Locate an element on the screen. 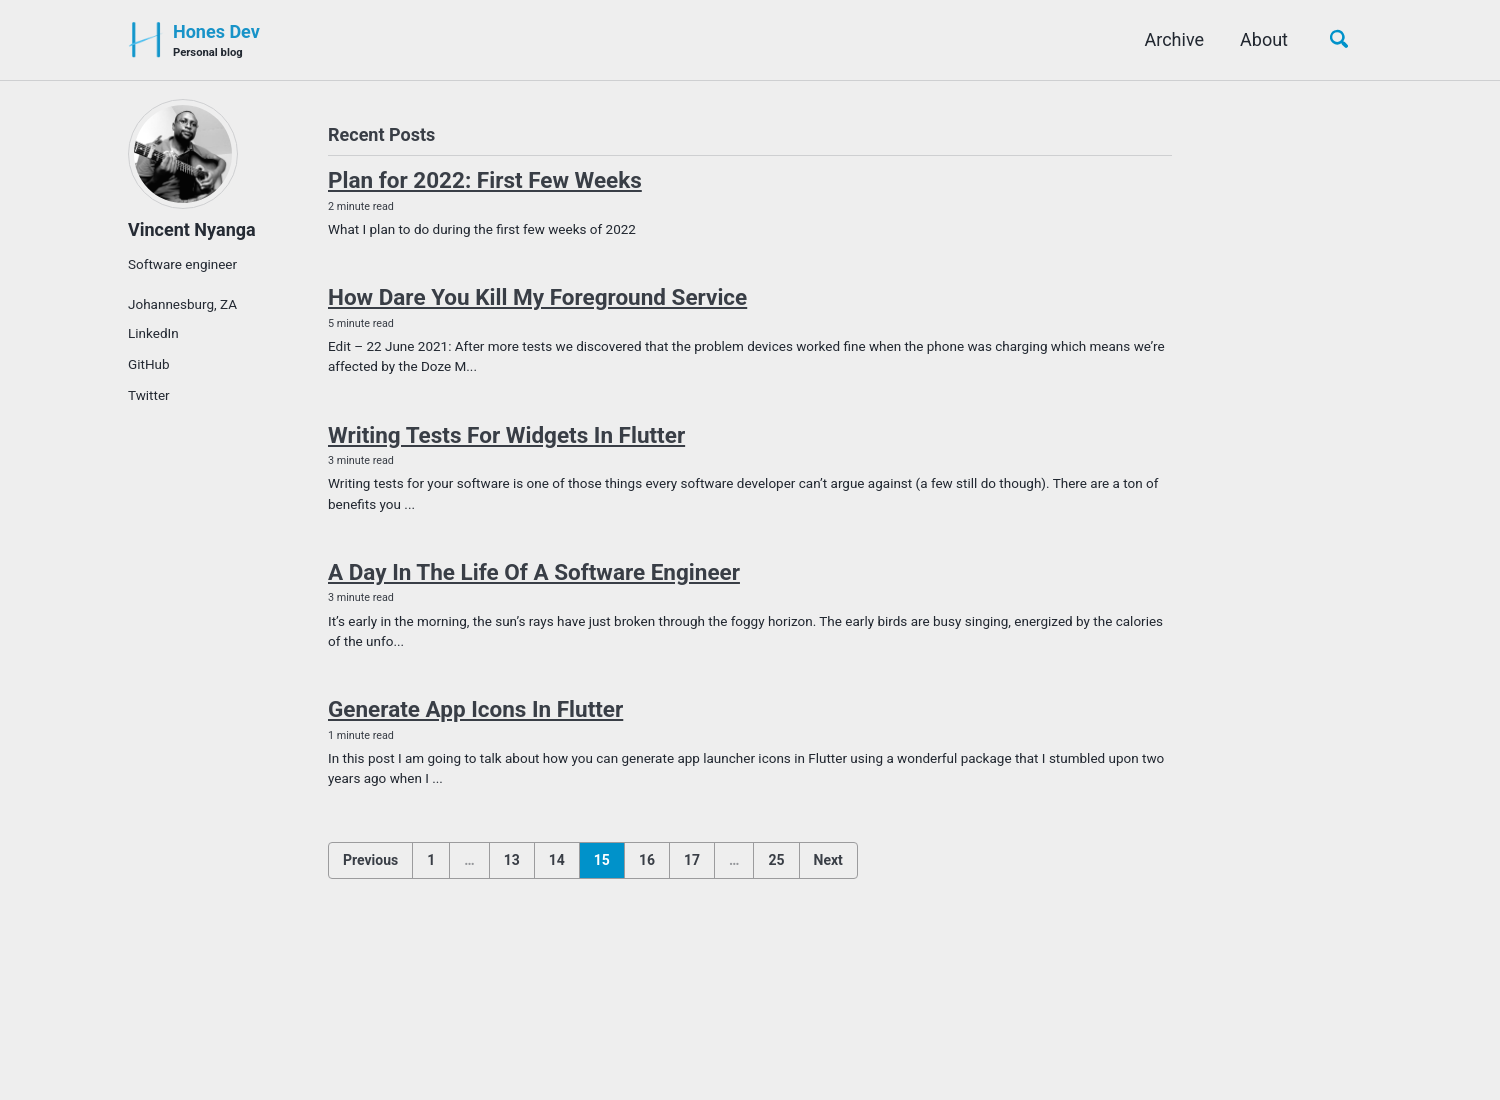 The image size is (1500, 1100). 14 is located at coordinates (557, 860).